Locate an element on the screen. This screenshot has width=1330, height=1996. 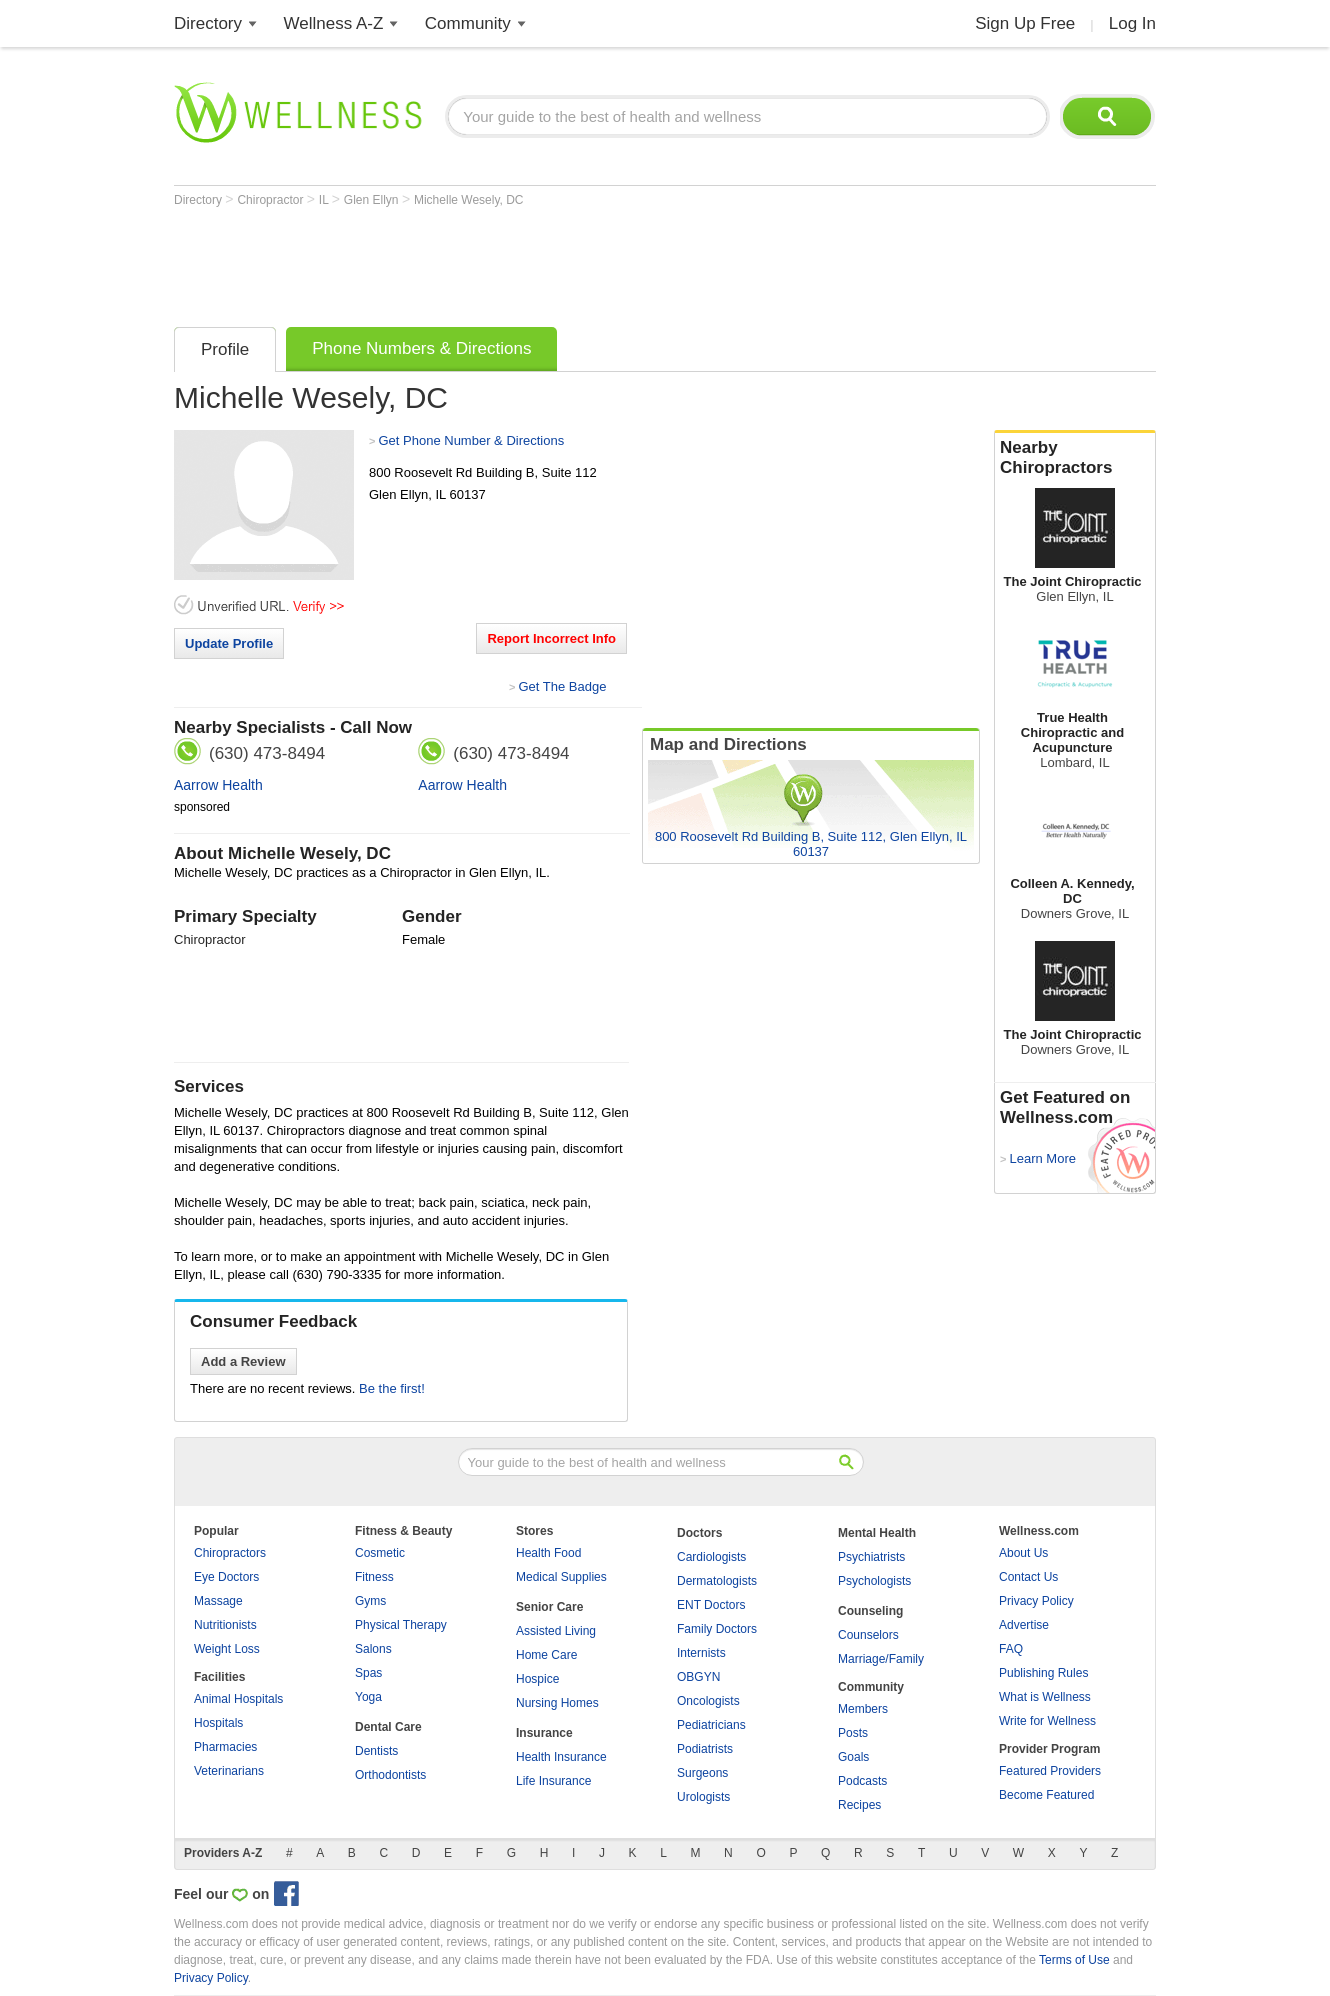
Pediatricians is located at coordinates (711, 1725).